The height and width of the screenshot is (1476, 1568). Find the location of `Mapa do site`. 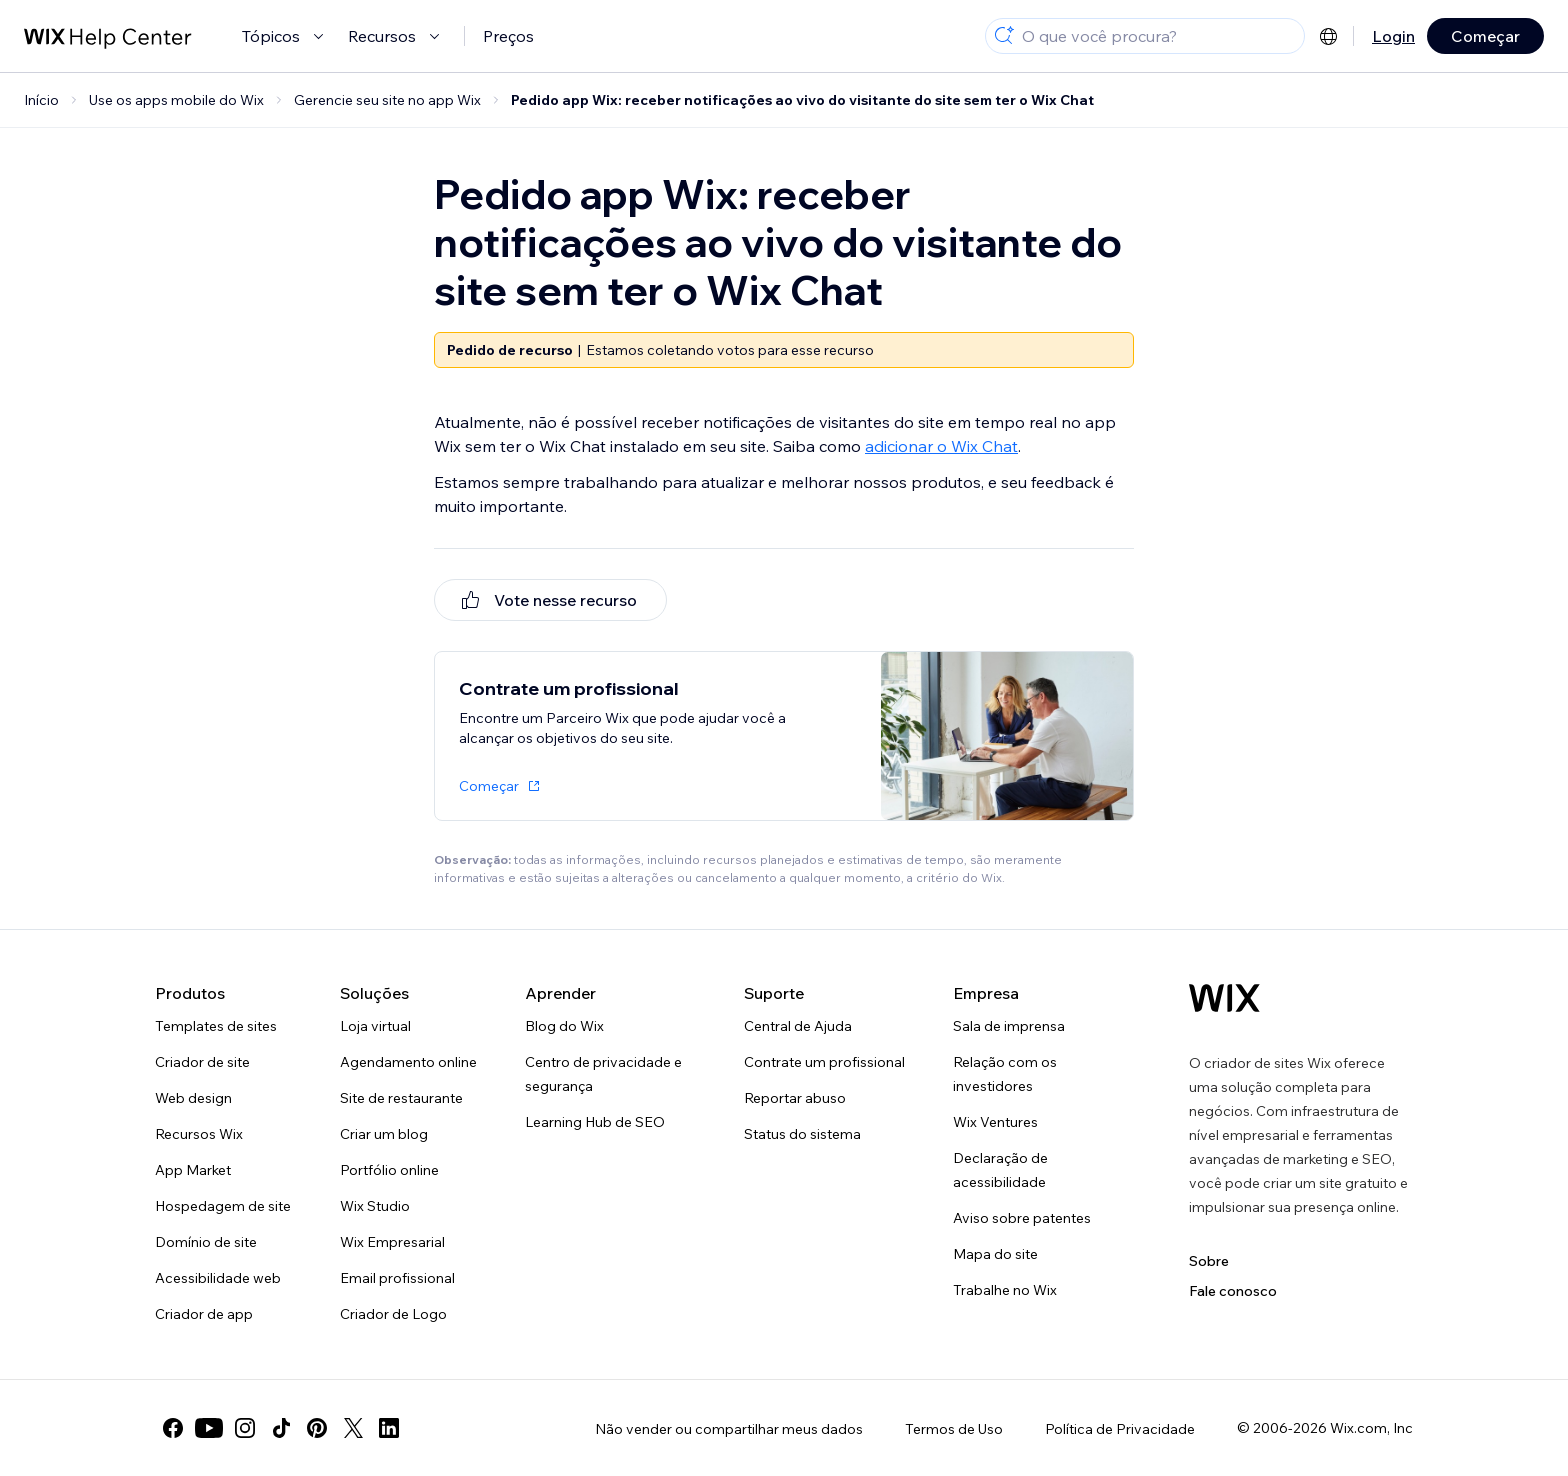

Mapa do site is located at coordinates (995, 1254).